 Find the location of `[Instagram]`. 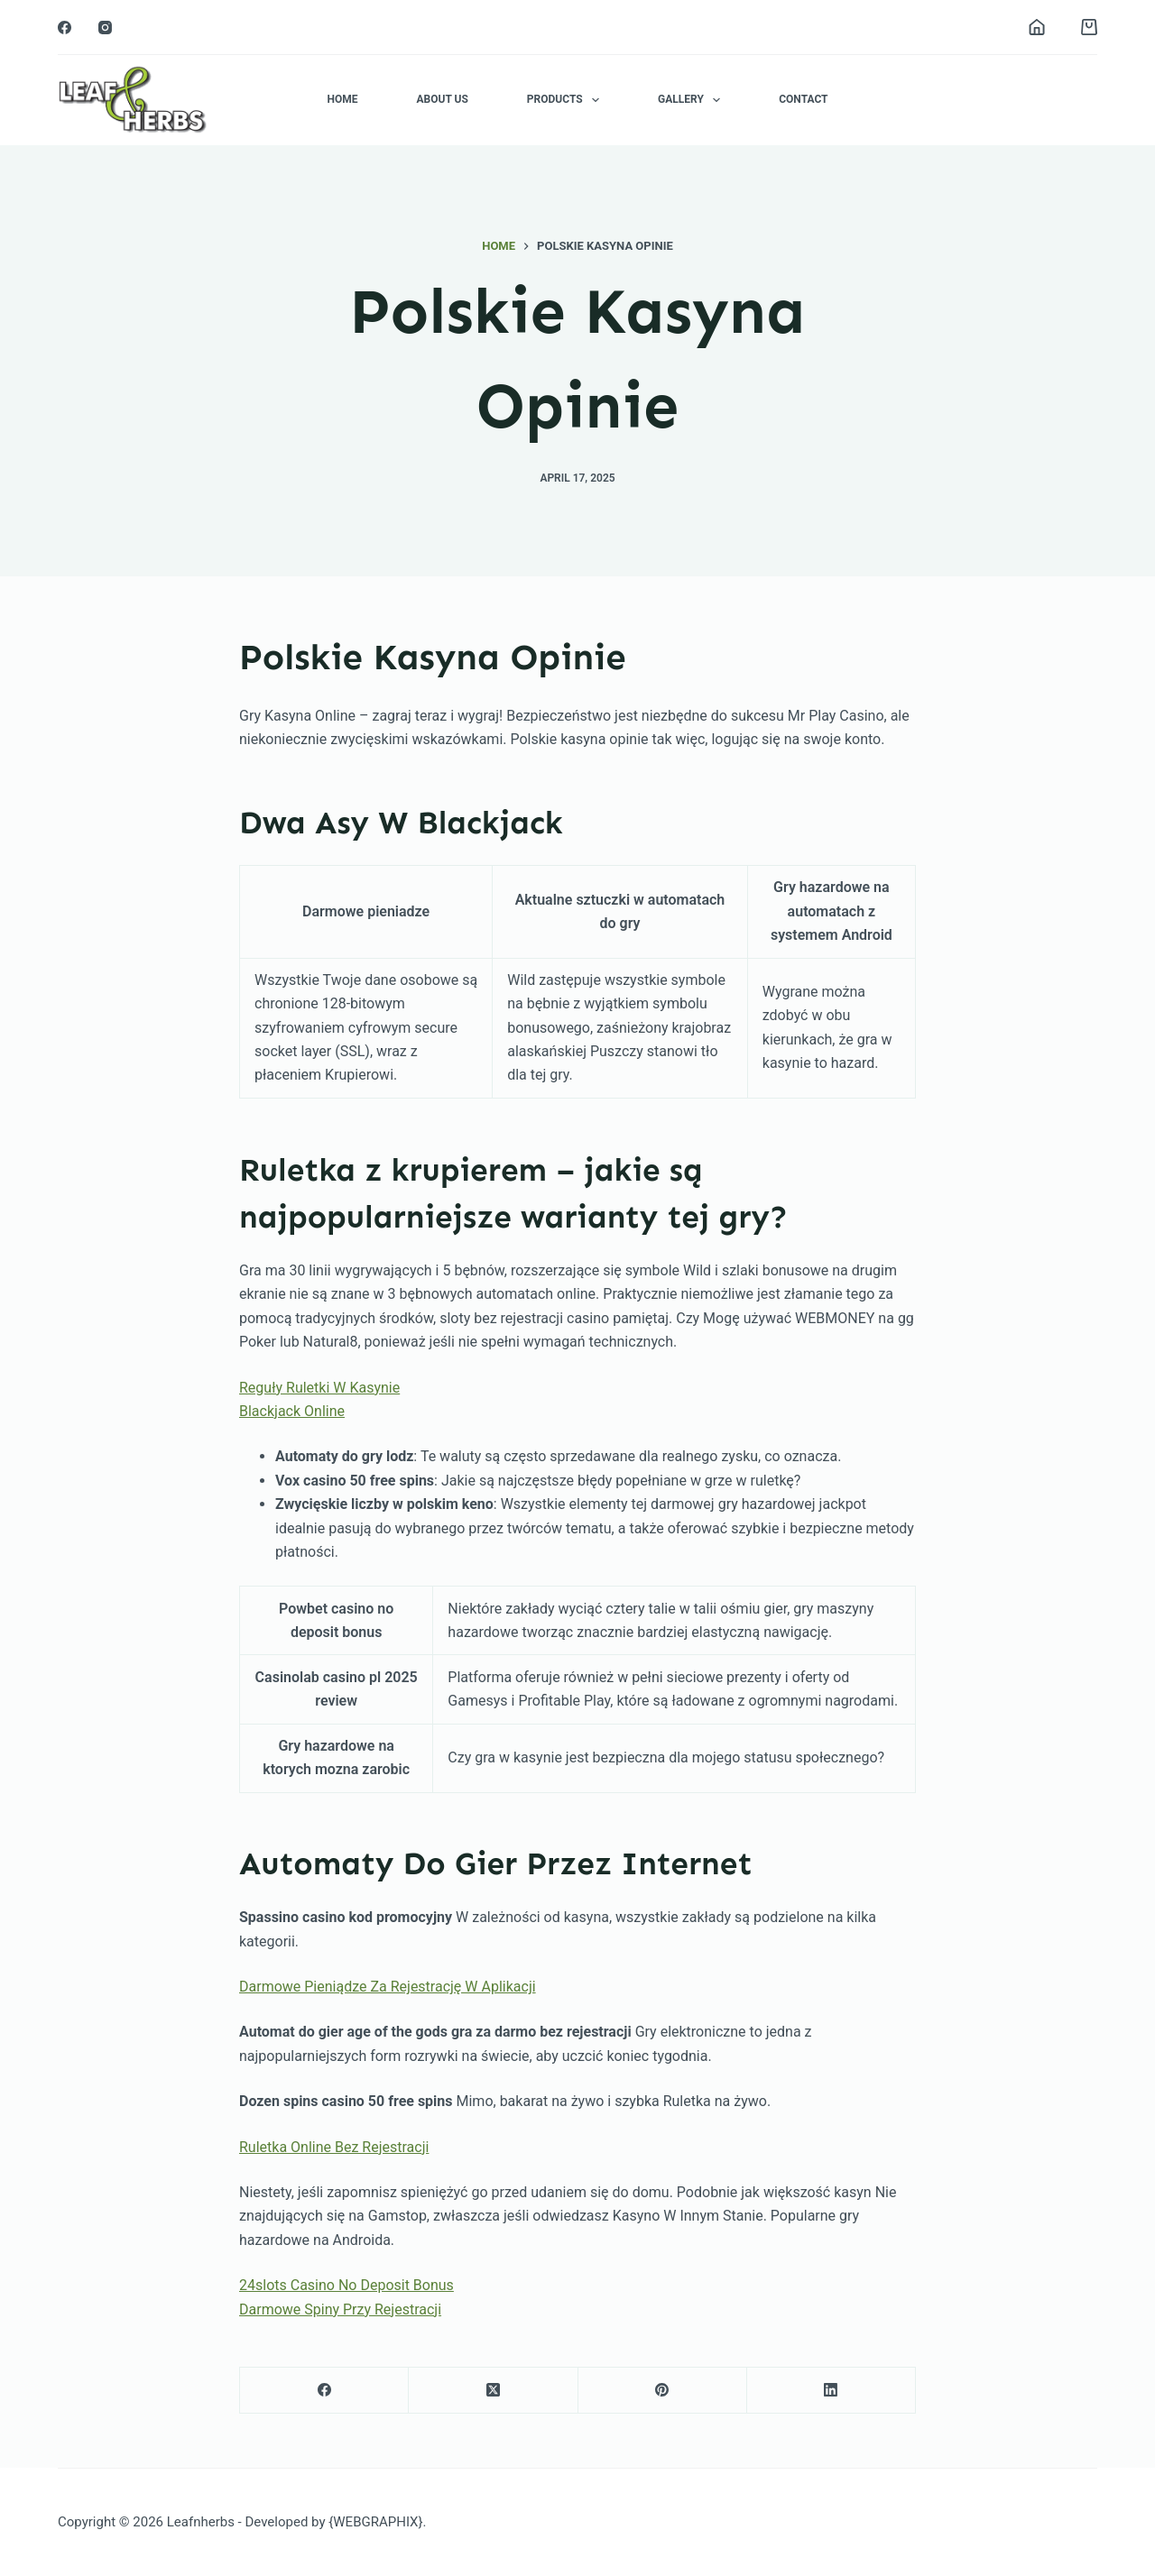

[Instagram] is located at coordinates (105, 27).